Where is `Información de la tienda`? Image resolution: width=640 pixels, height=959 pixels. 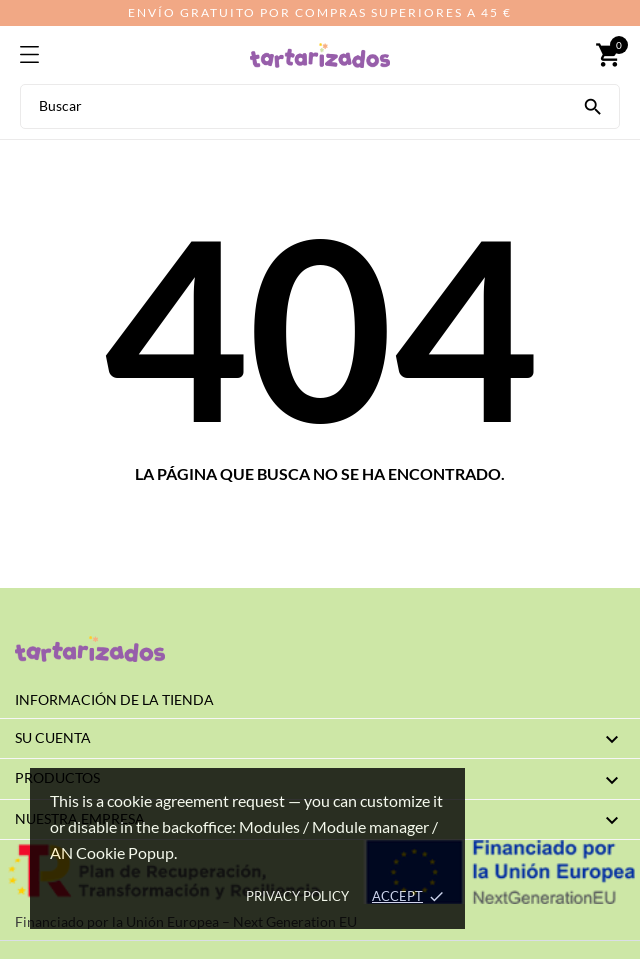 Información de la tienda is located at coordinates (114, 699).